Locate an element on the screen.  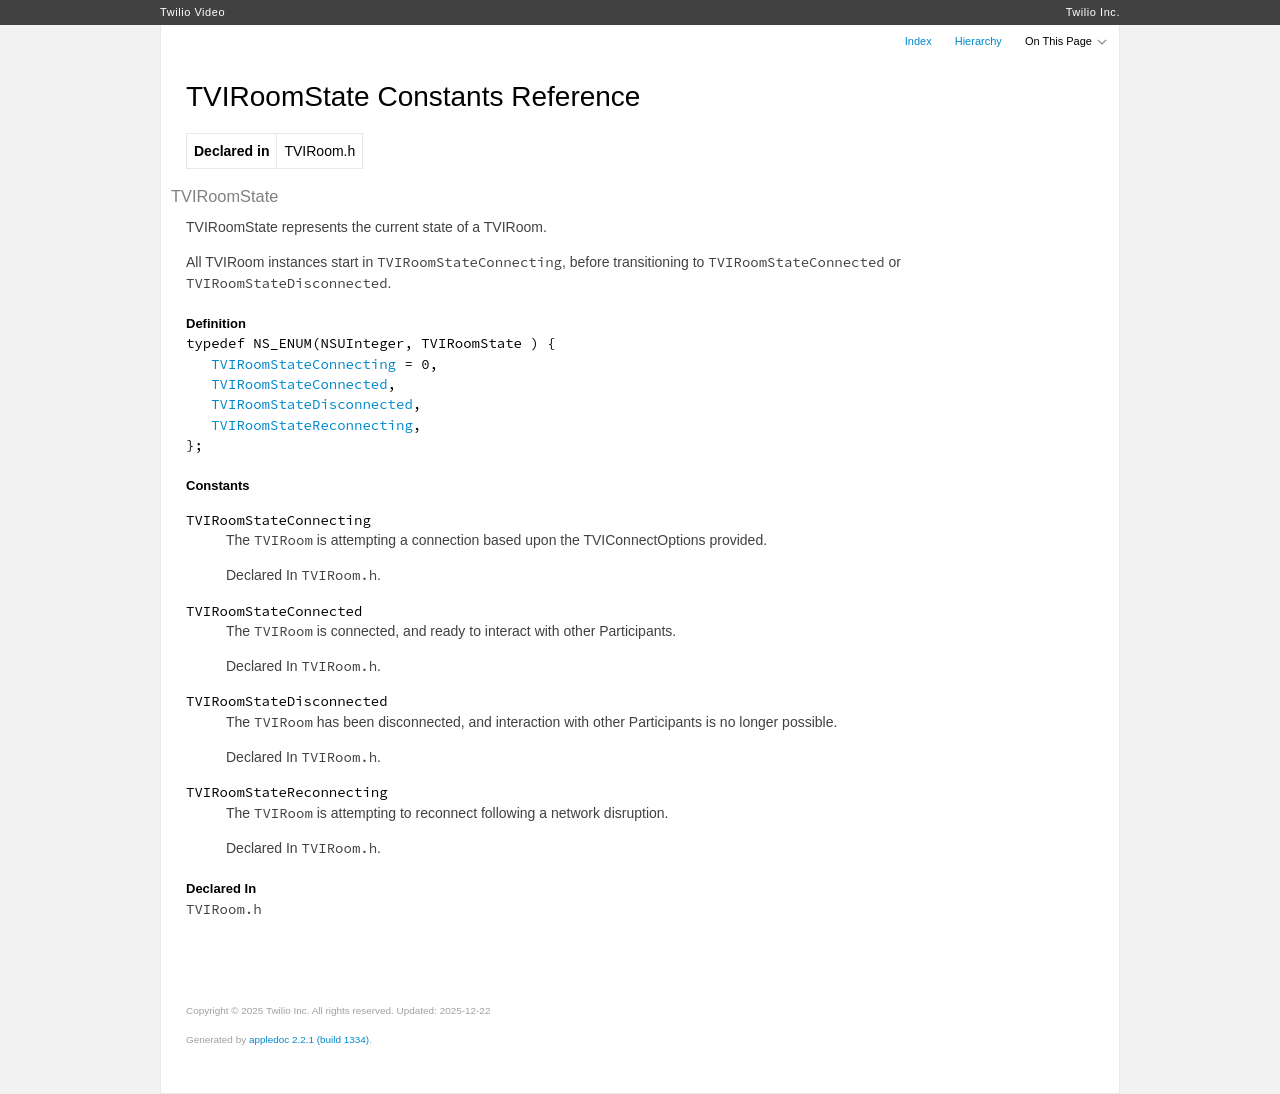
TVIRoomStateConnected is located at coordinates (299, 384).